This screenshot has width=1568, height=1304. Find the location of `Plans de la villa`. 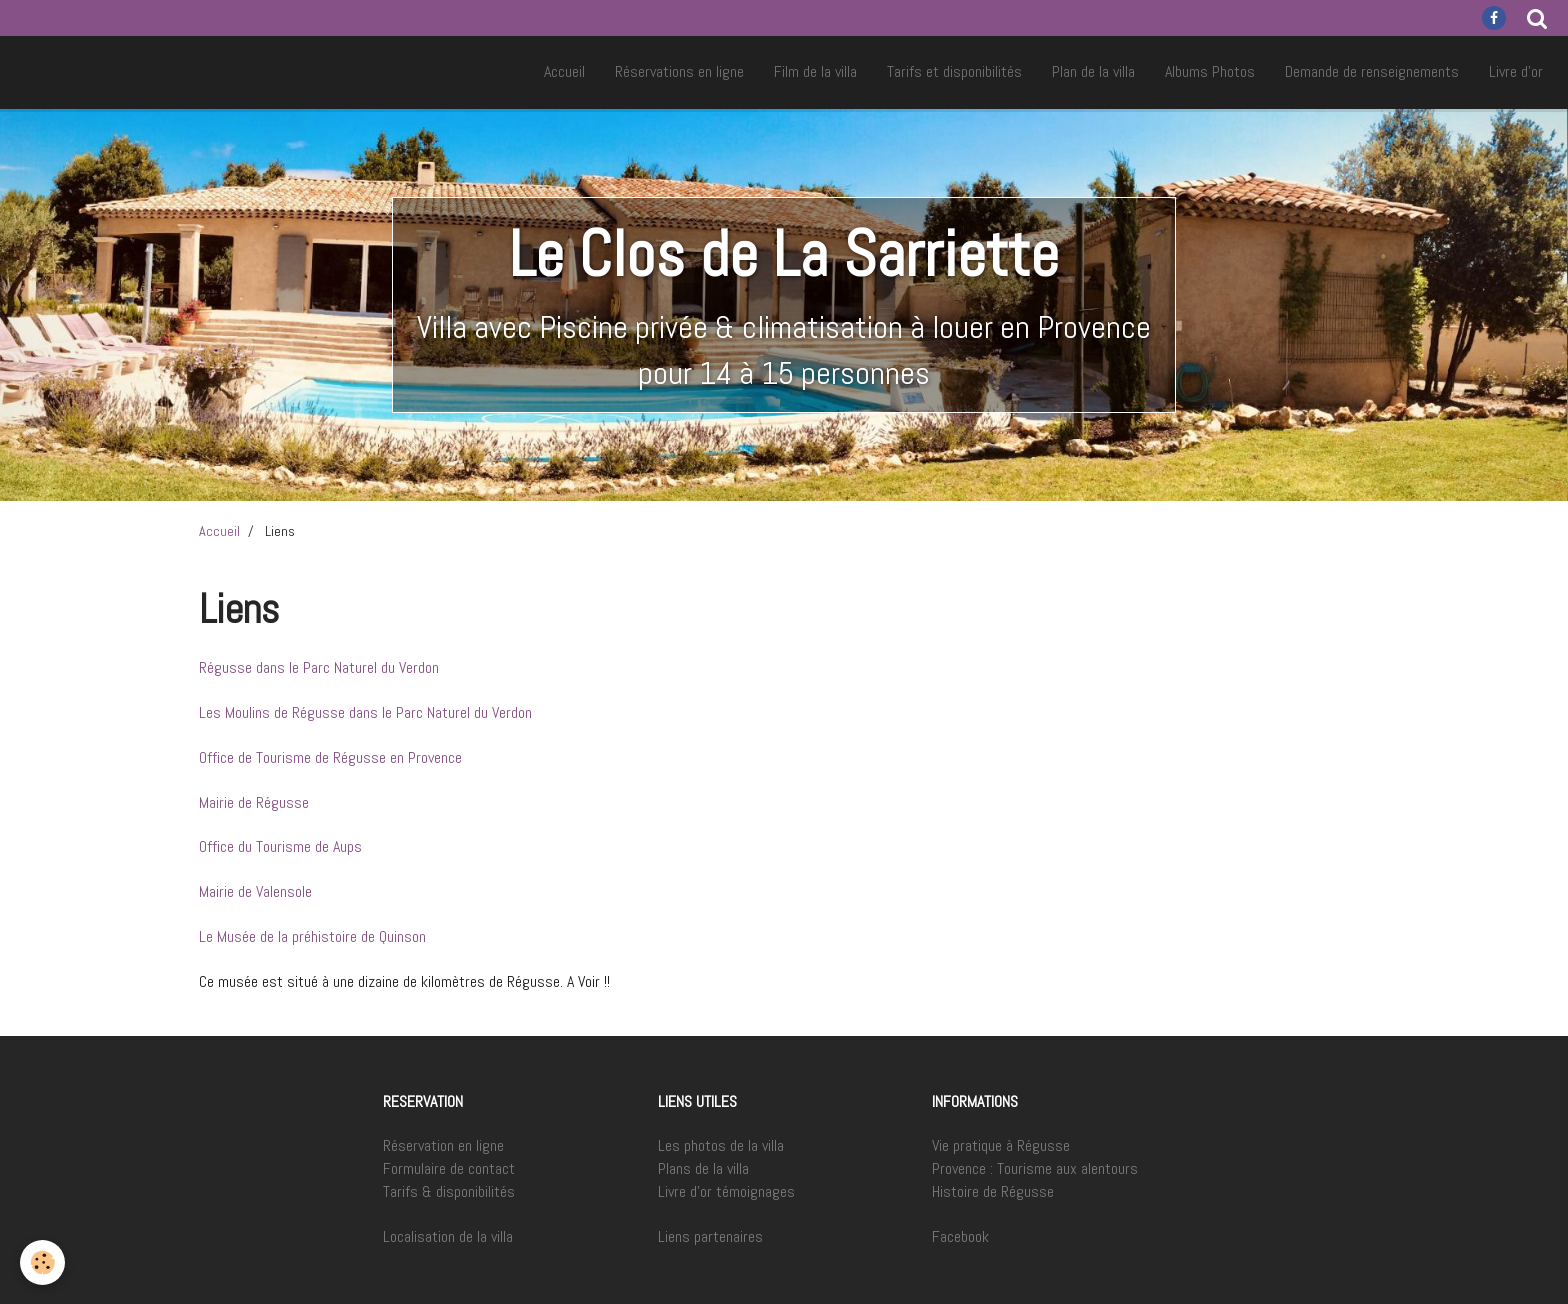

Plans de la villa is located at coordinates (703, 1168).